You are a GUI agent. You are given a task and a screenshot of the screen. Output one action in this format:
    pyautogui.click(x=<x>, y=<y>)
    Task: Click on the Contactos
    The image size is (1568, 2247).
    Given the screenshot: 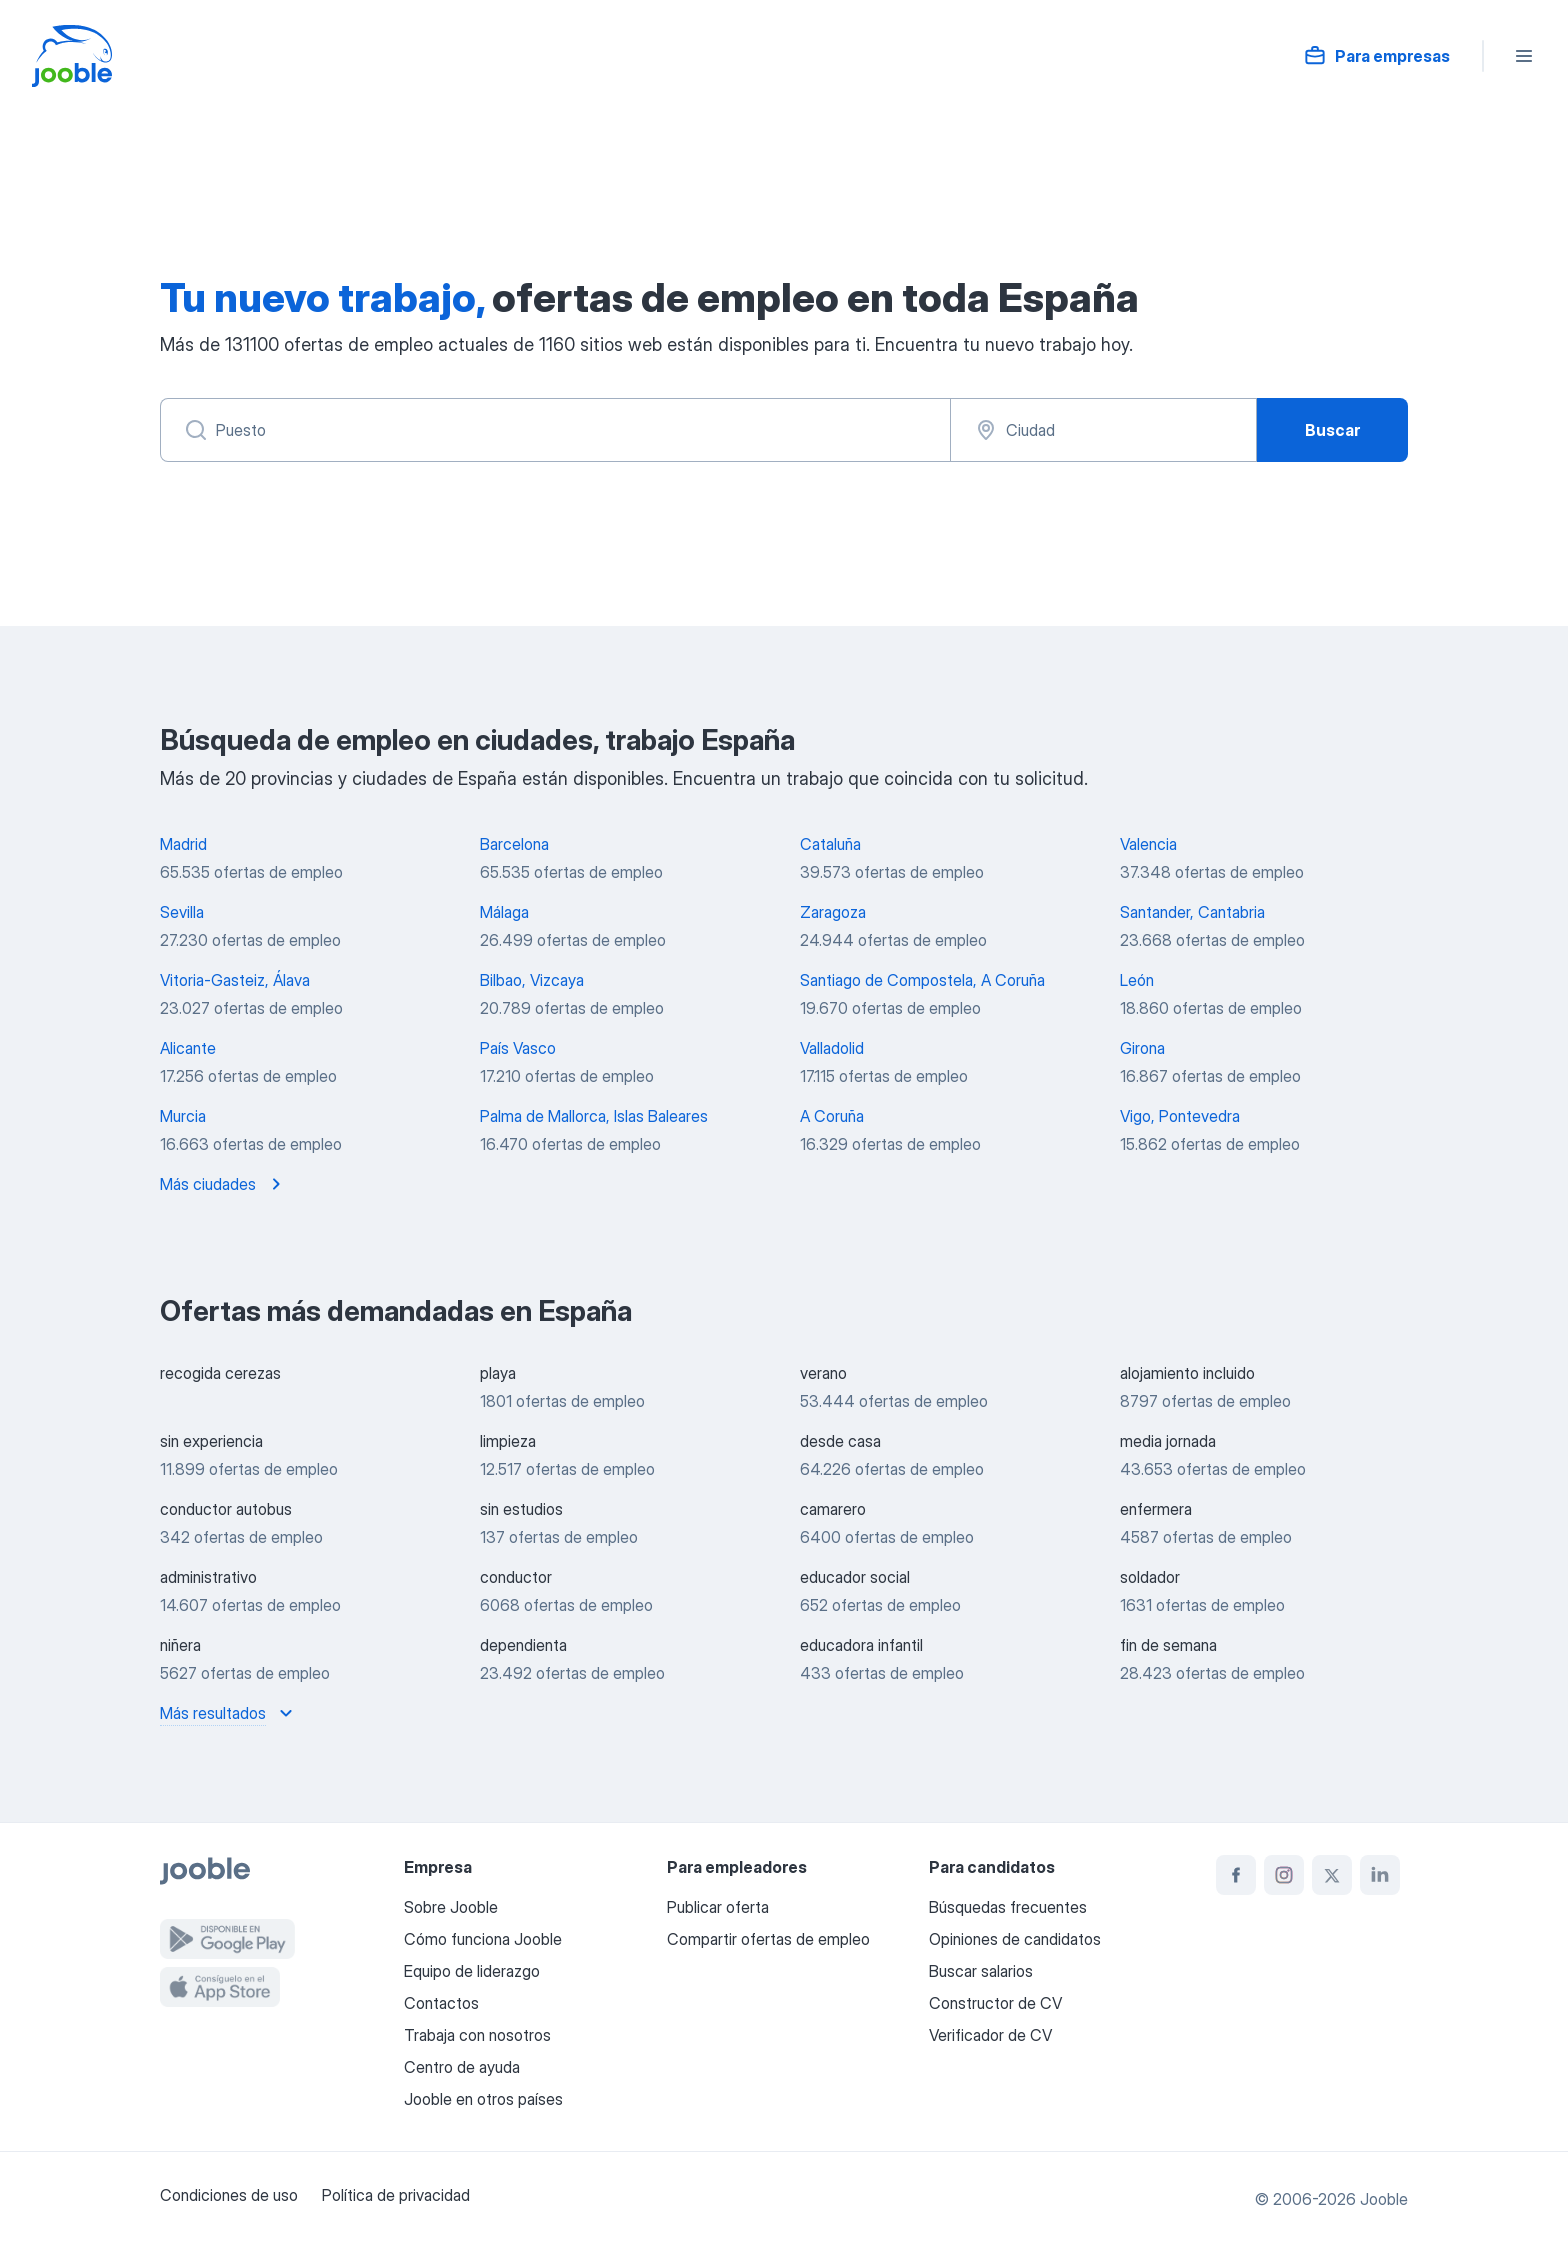 What is the action you would take?
    pyautogui.click(x=441, y=2003)
    